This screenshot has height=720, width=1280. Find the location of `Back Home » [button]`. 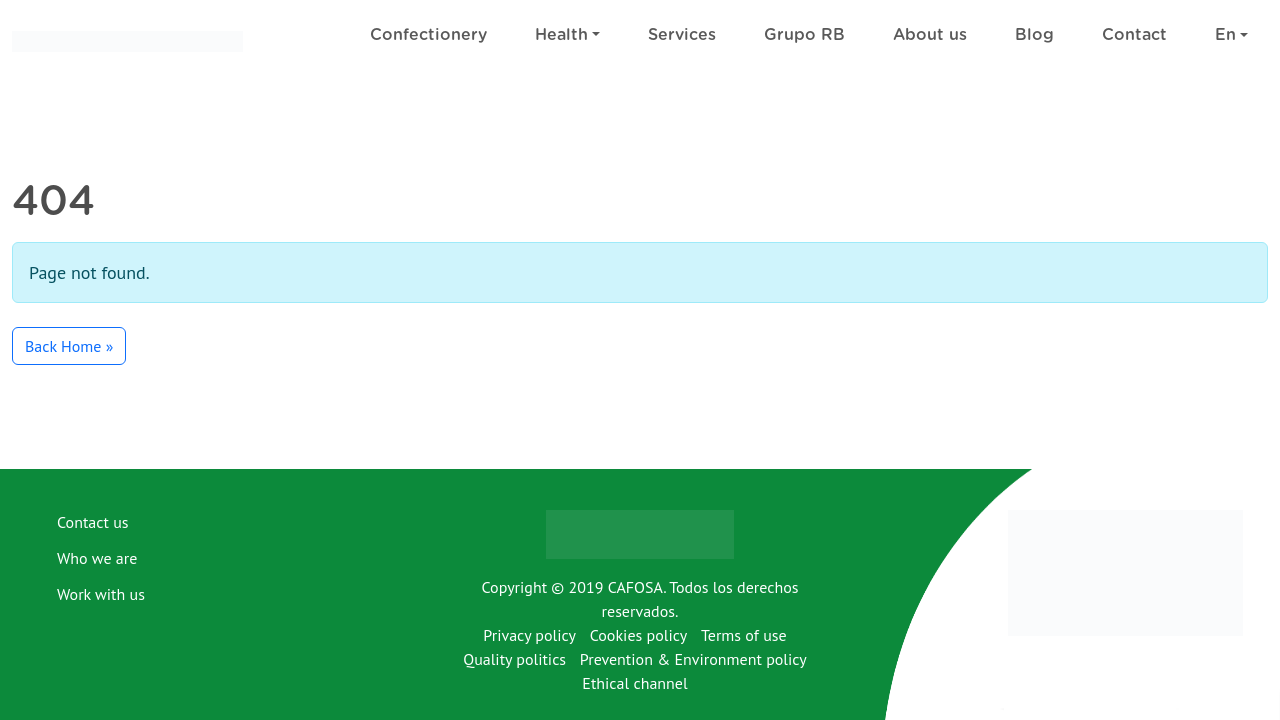

Back Home » [button] is located at coordinates (69, 346).